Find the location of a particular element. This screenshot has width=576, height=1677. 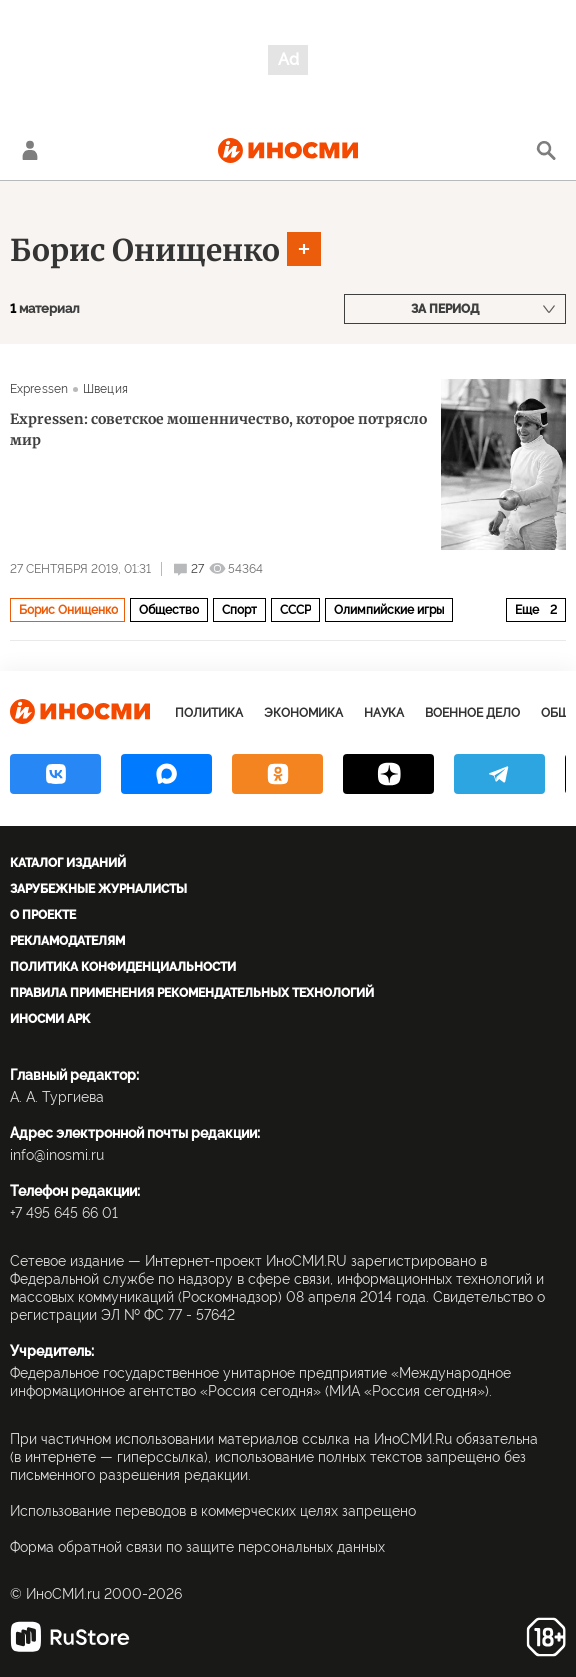

ИноСМИ APK is located at coordinates (50, 1019).